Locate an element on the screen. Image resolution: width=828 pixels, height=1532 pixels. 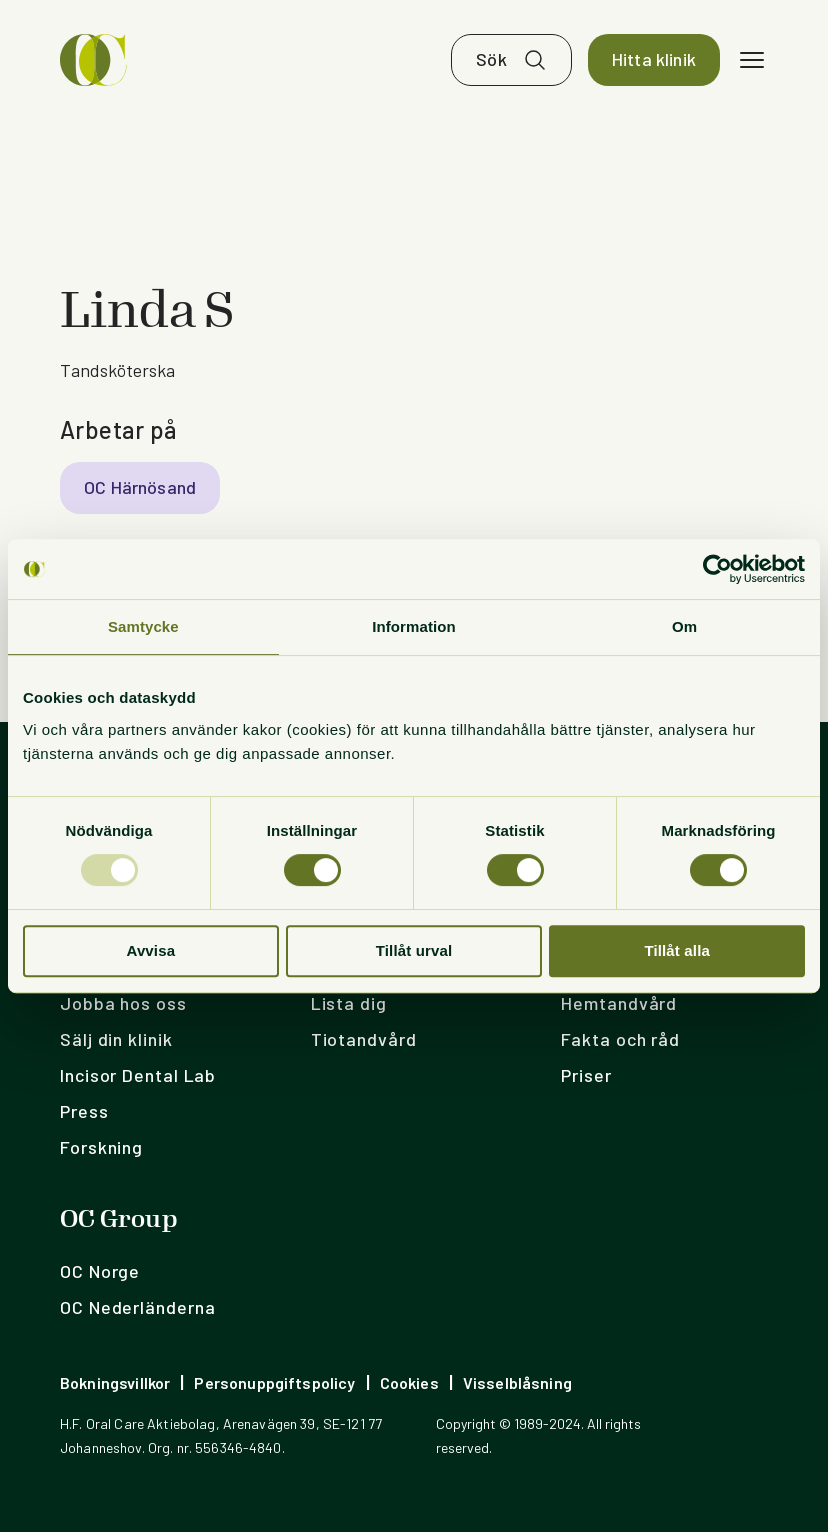
OC Norge is located at coordinates (100, 1271).